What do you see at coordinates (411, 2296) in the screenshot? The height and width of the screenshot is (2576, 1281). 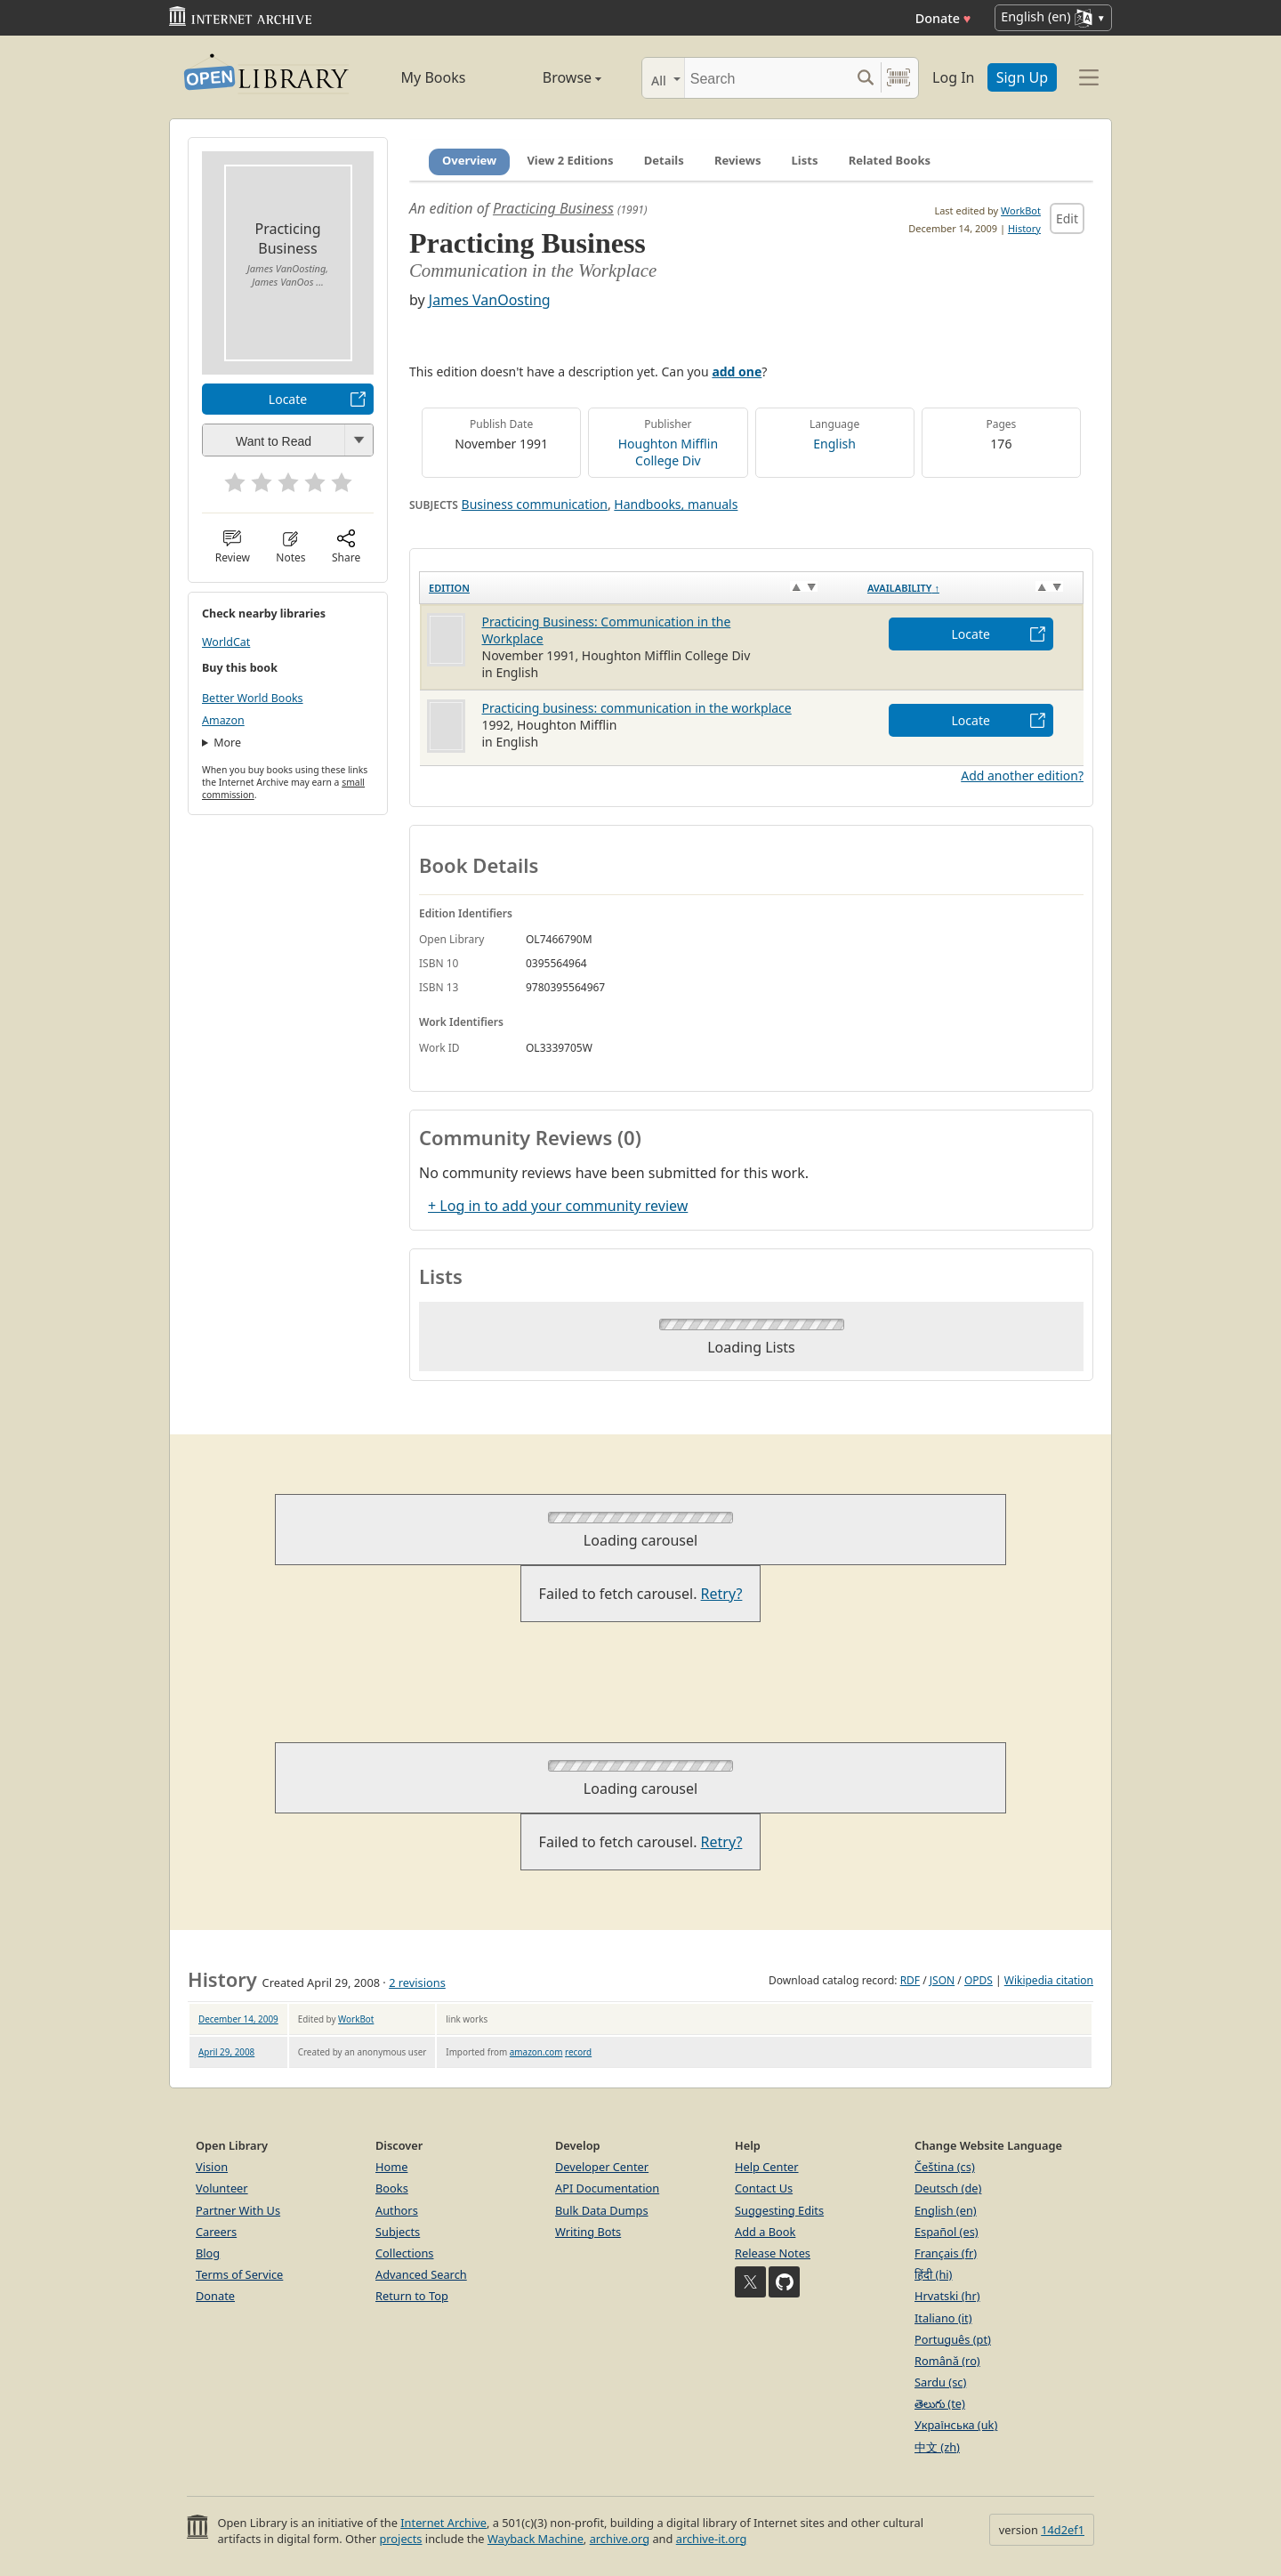 I see `Return to Top` at bounding box center [411, 2296].